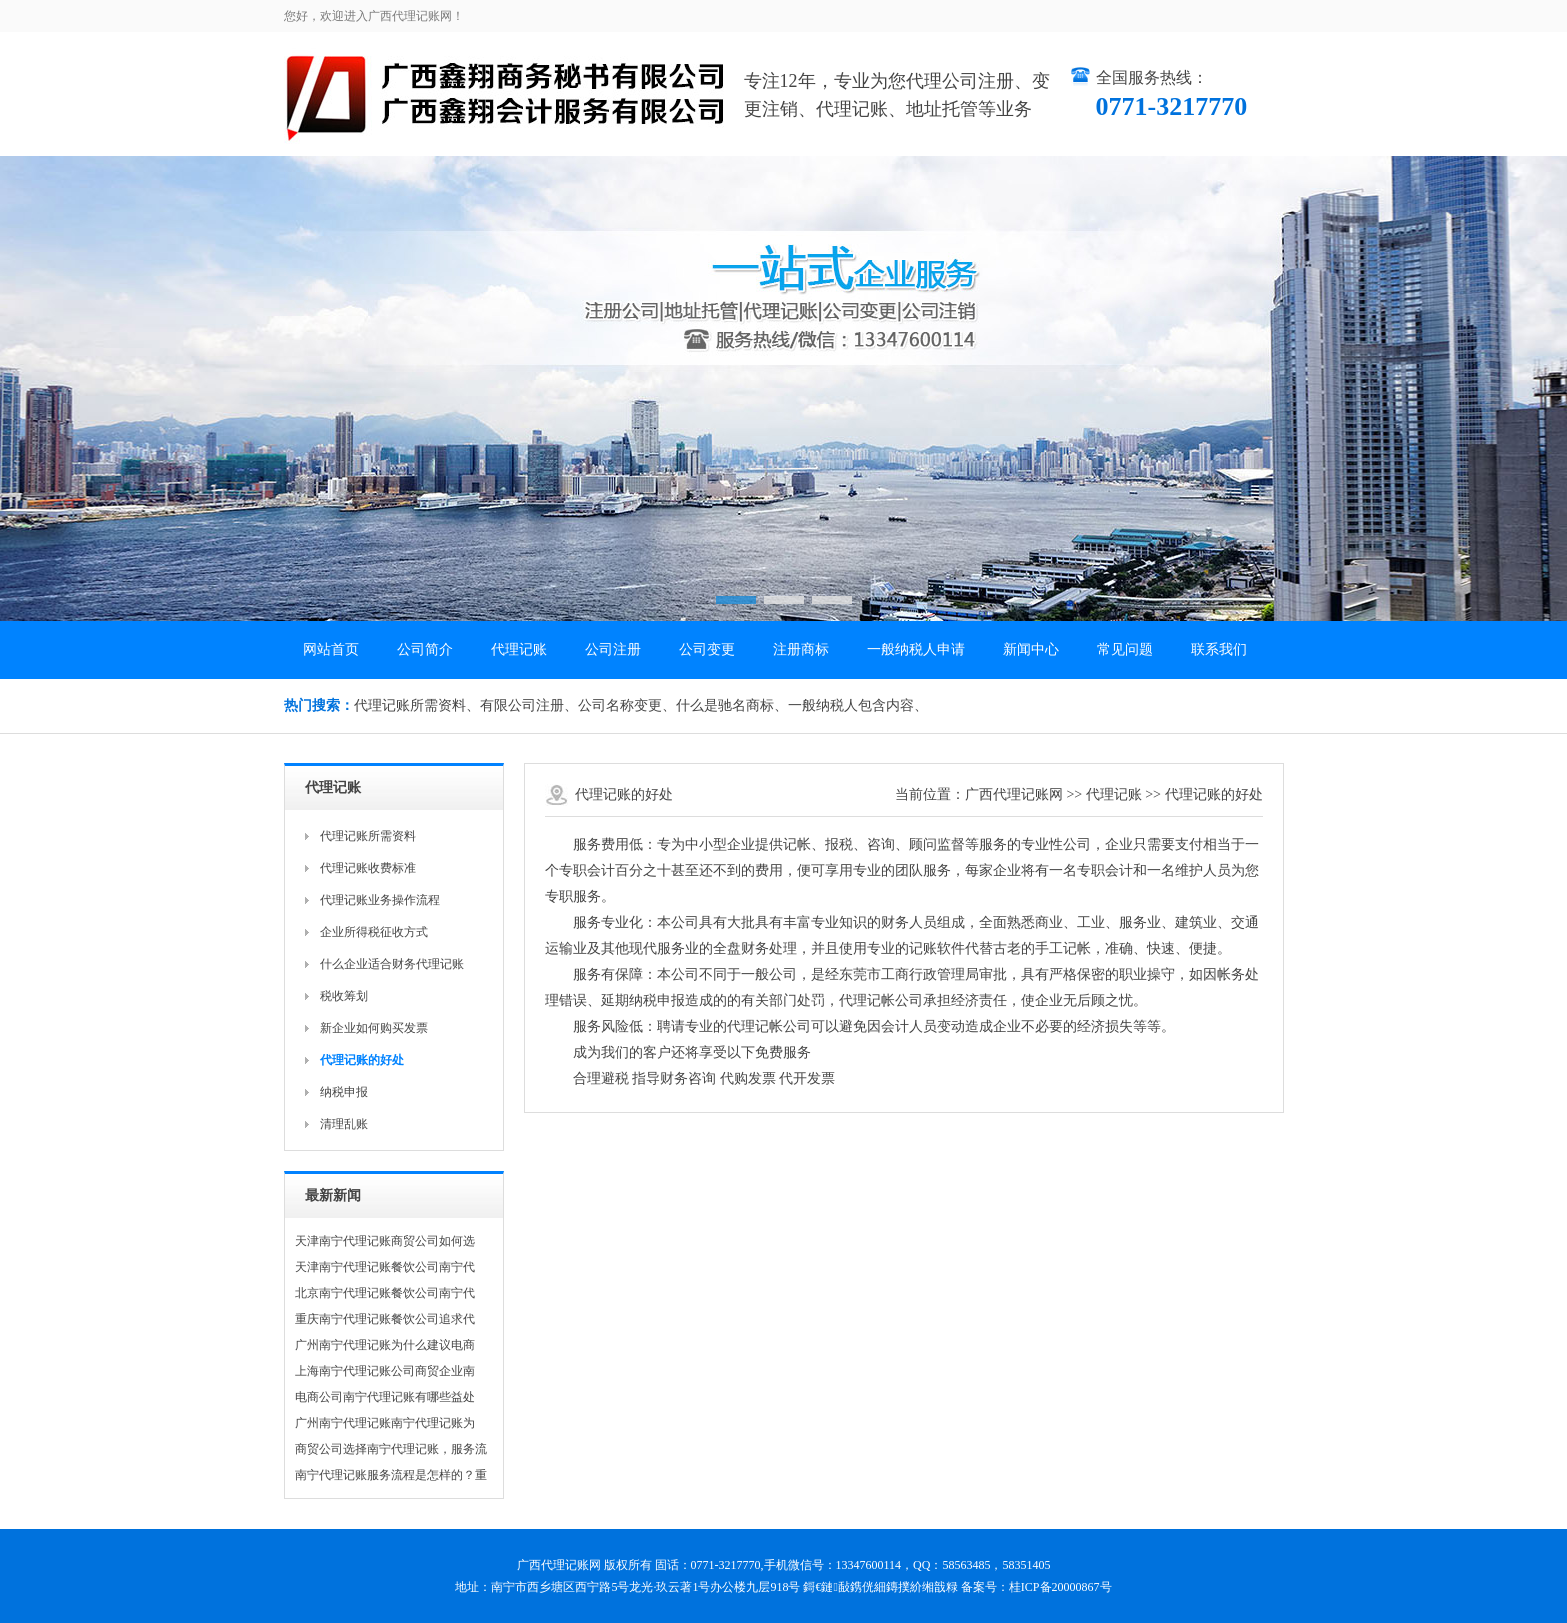 The height and width of the screenshot is (1623, 1567). What do you see at coordinates (425, 649) in the screenshot?
I see `公司简介` at bounding box center [425, 649].